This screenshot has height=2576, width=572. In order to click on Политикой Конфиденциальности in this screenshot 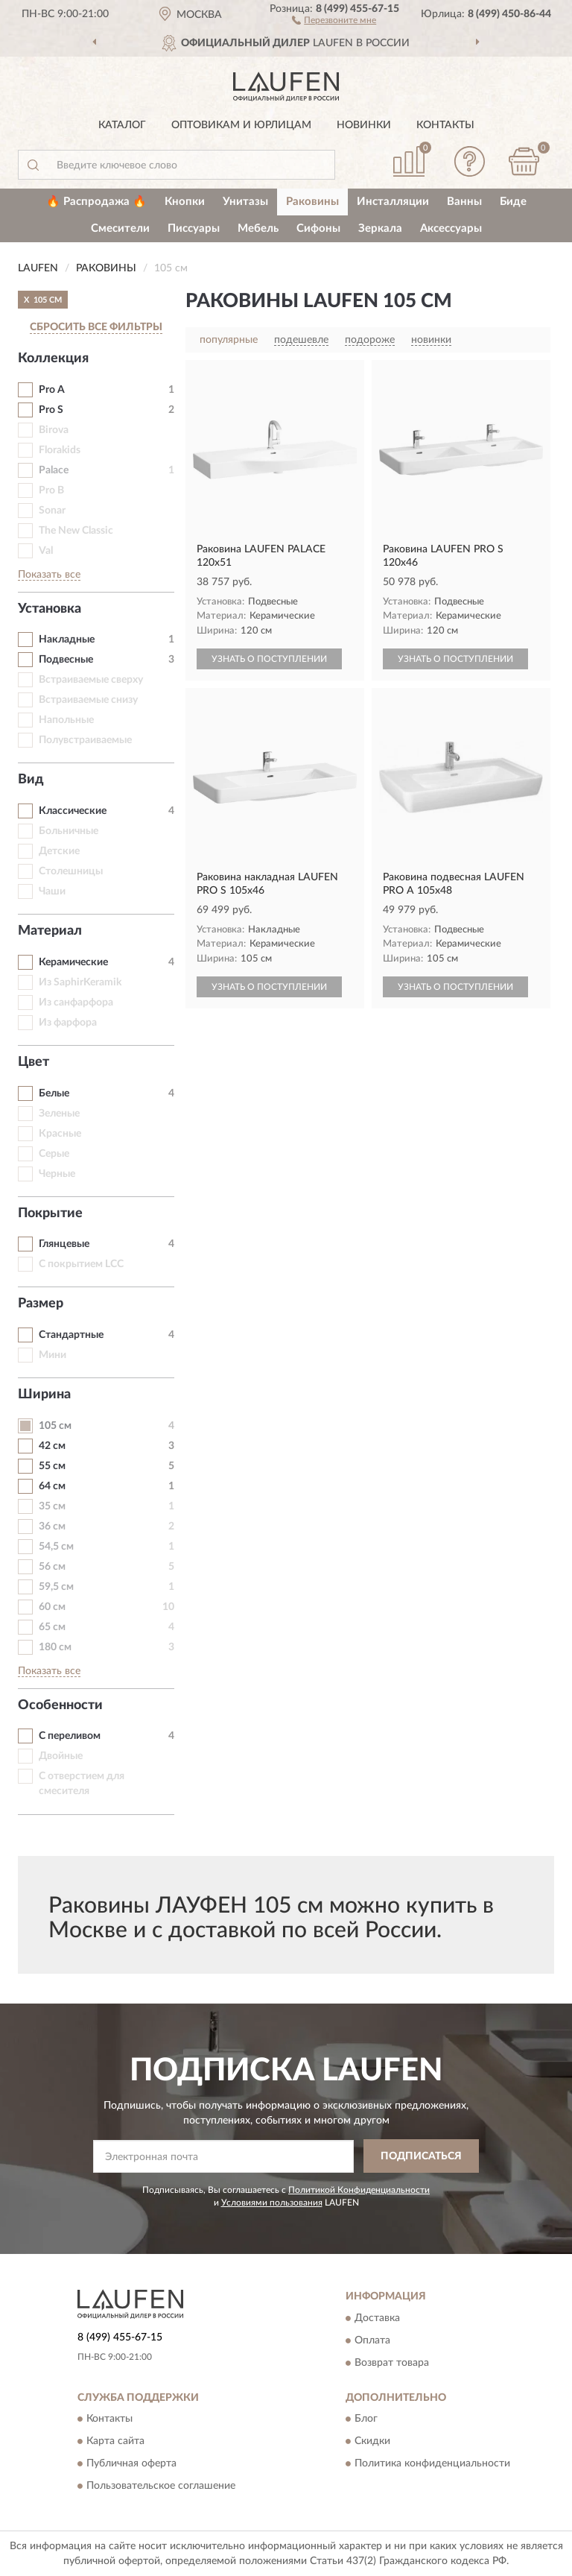, I will do `click(359, 2189)`.